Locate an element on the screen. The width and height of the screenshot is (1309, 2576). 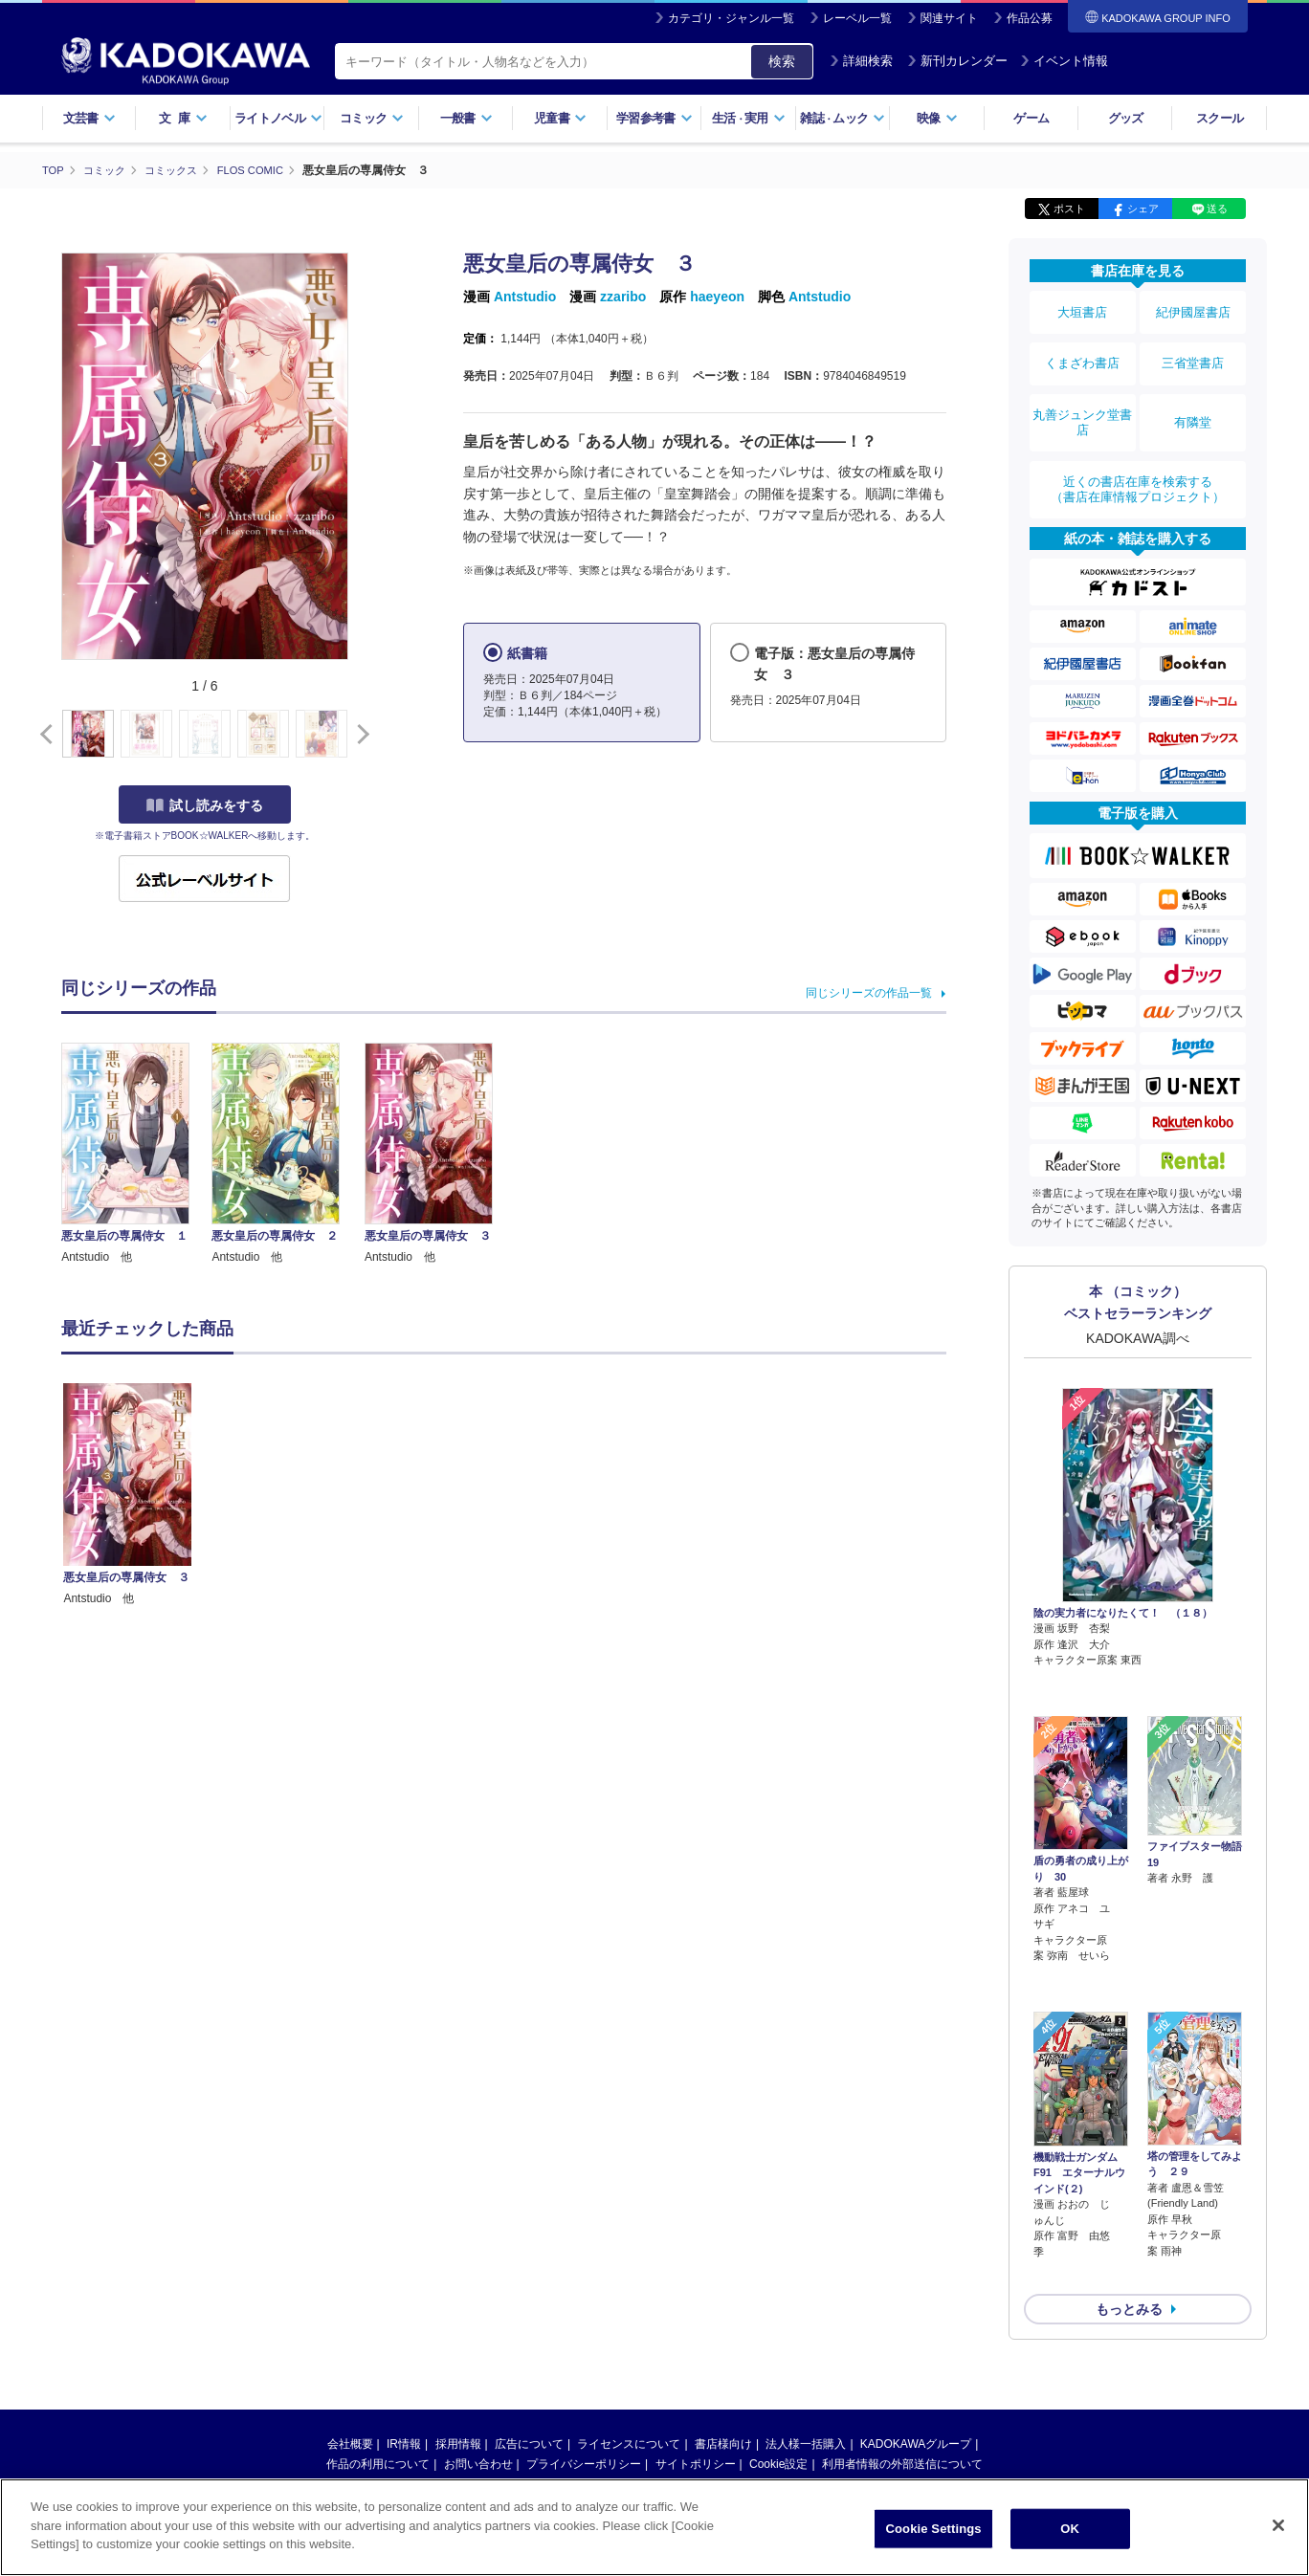
カテゴリ・ジャンル一覧 is located at coordinates (731, 18).